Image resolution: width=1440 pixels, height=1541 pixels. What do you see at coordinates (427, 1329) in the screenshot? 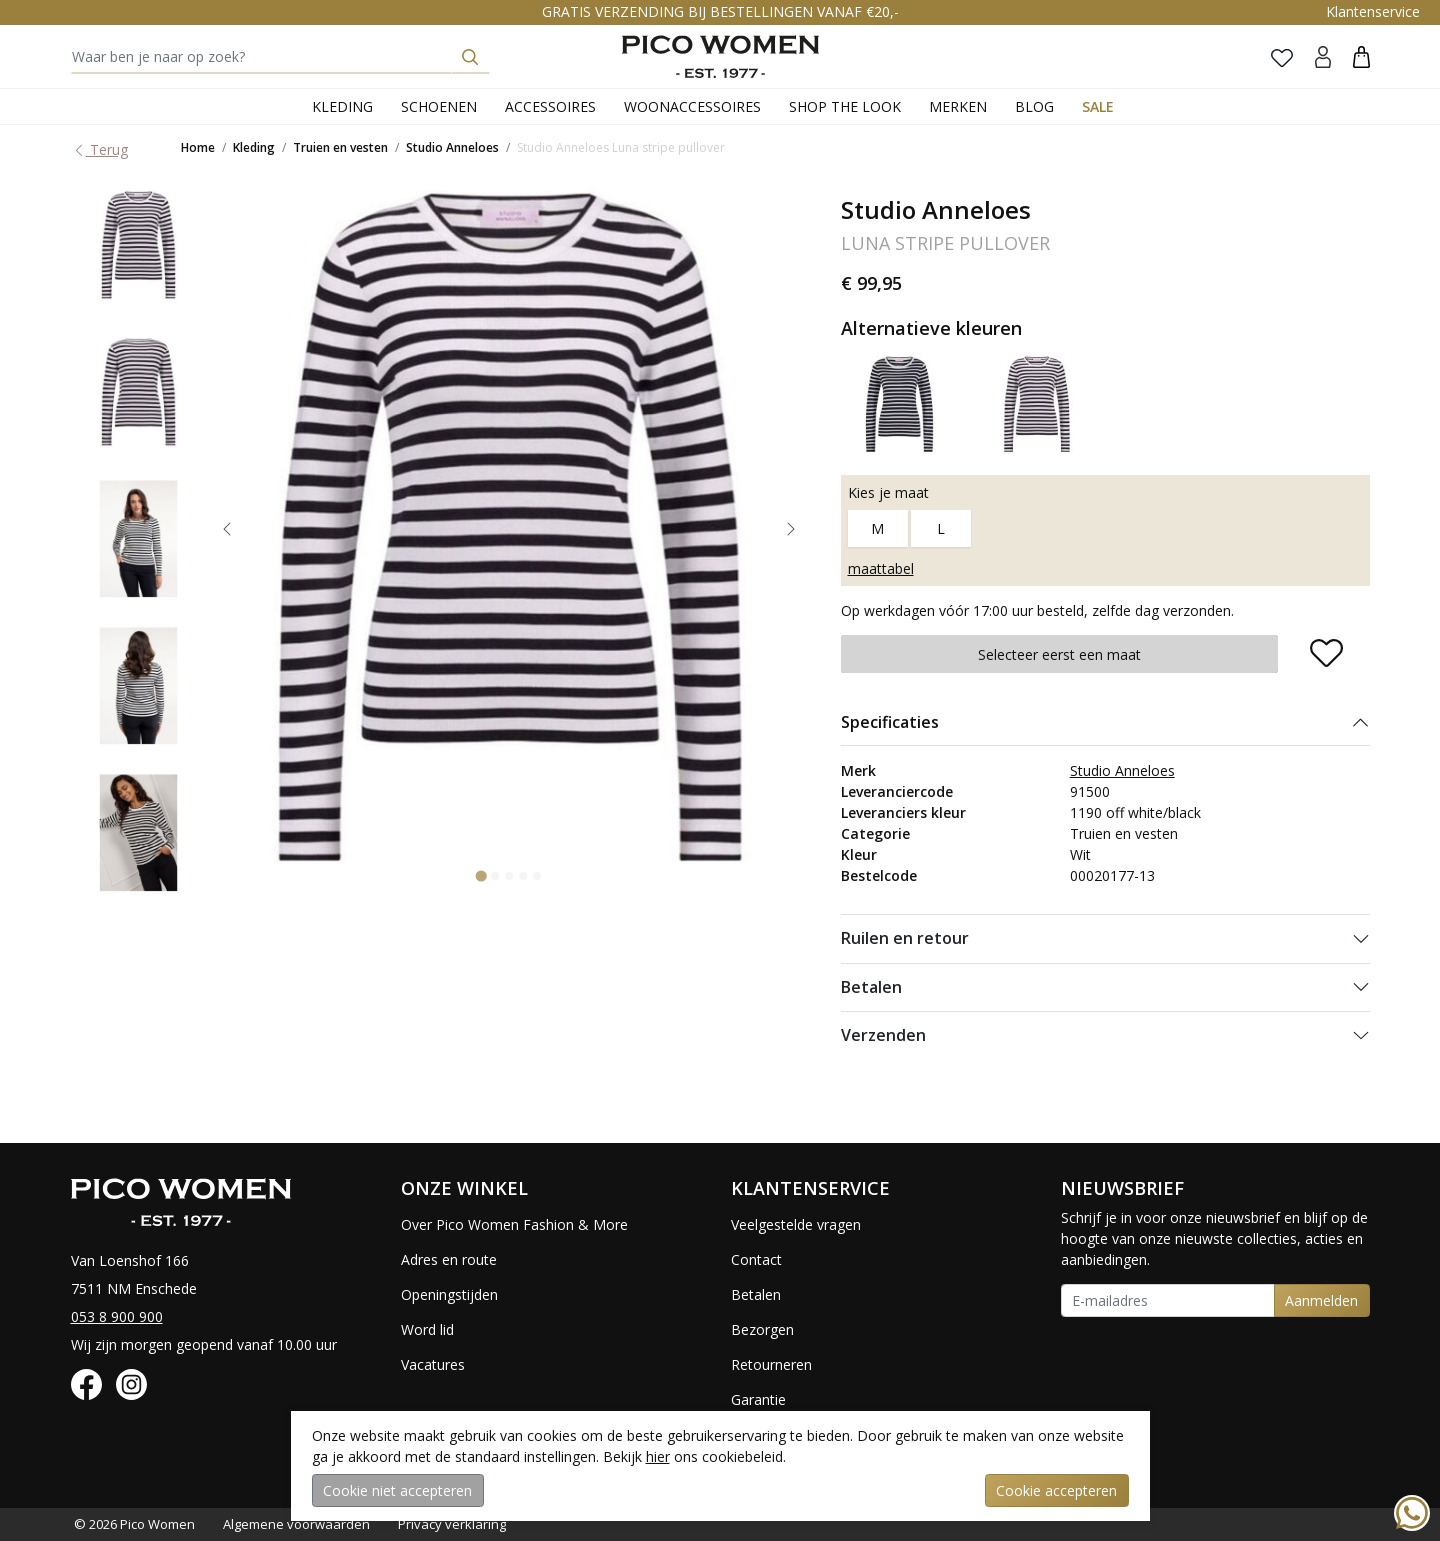
I see `Word lid` at bounding box center [427, 1329].